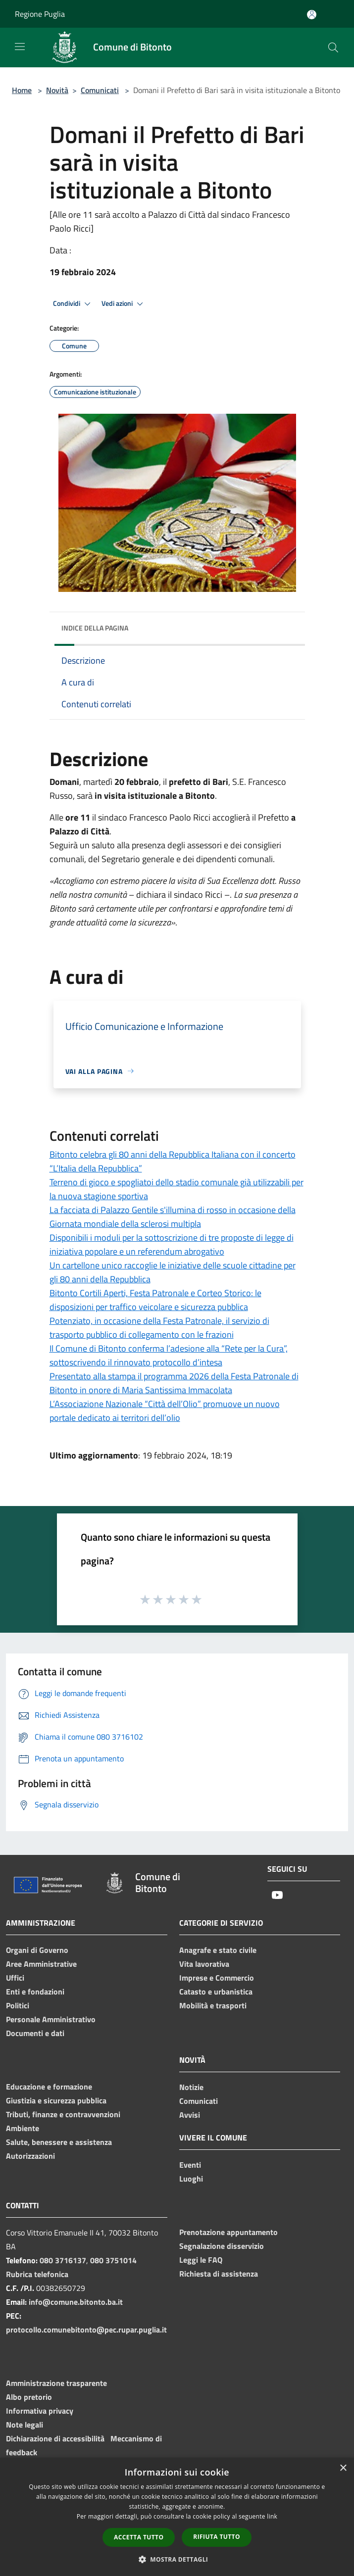 Image resolution: width=354 pixels, height=2576 pixels. Describe the element at coordinates (113, 2260) in the screenshot. I see `080 3751014` at that location.